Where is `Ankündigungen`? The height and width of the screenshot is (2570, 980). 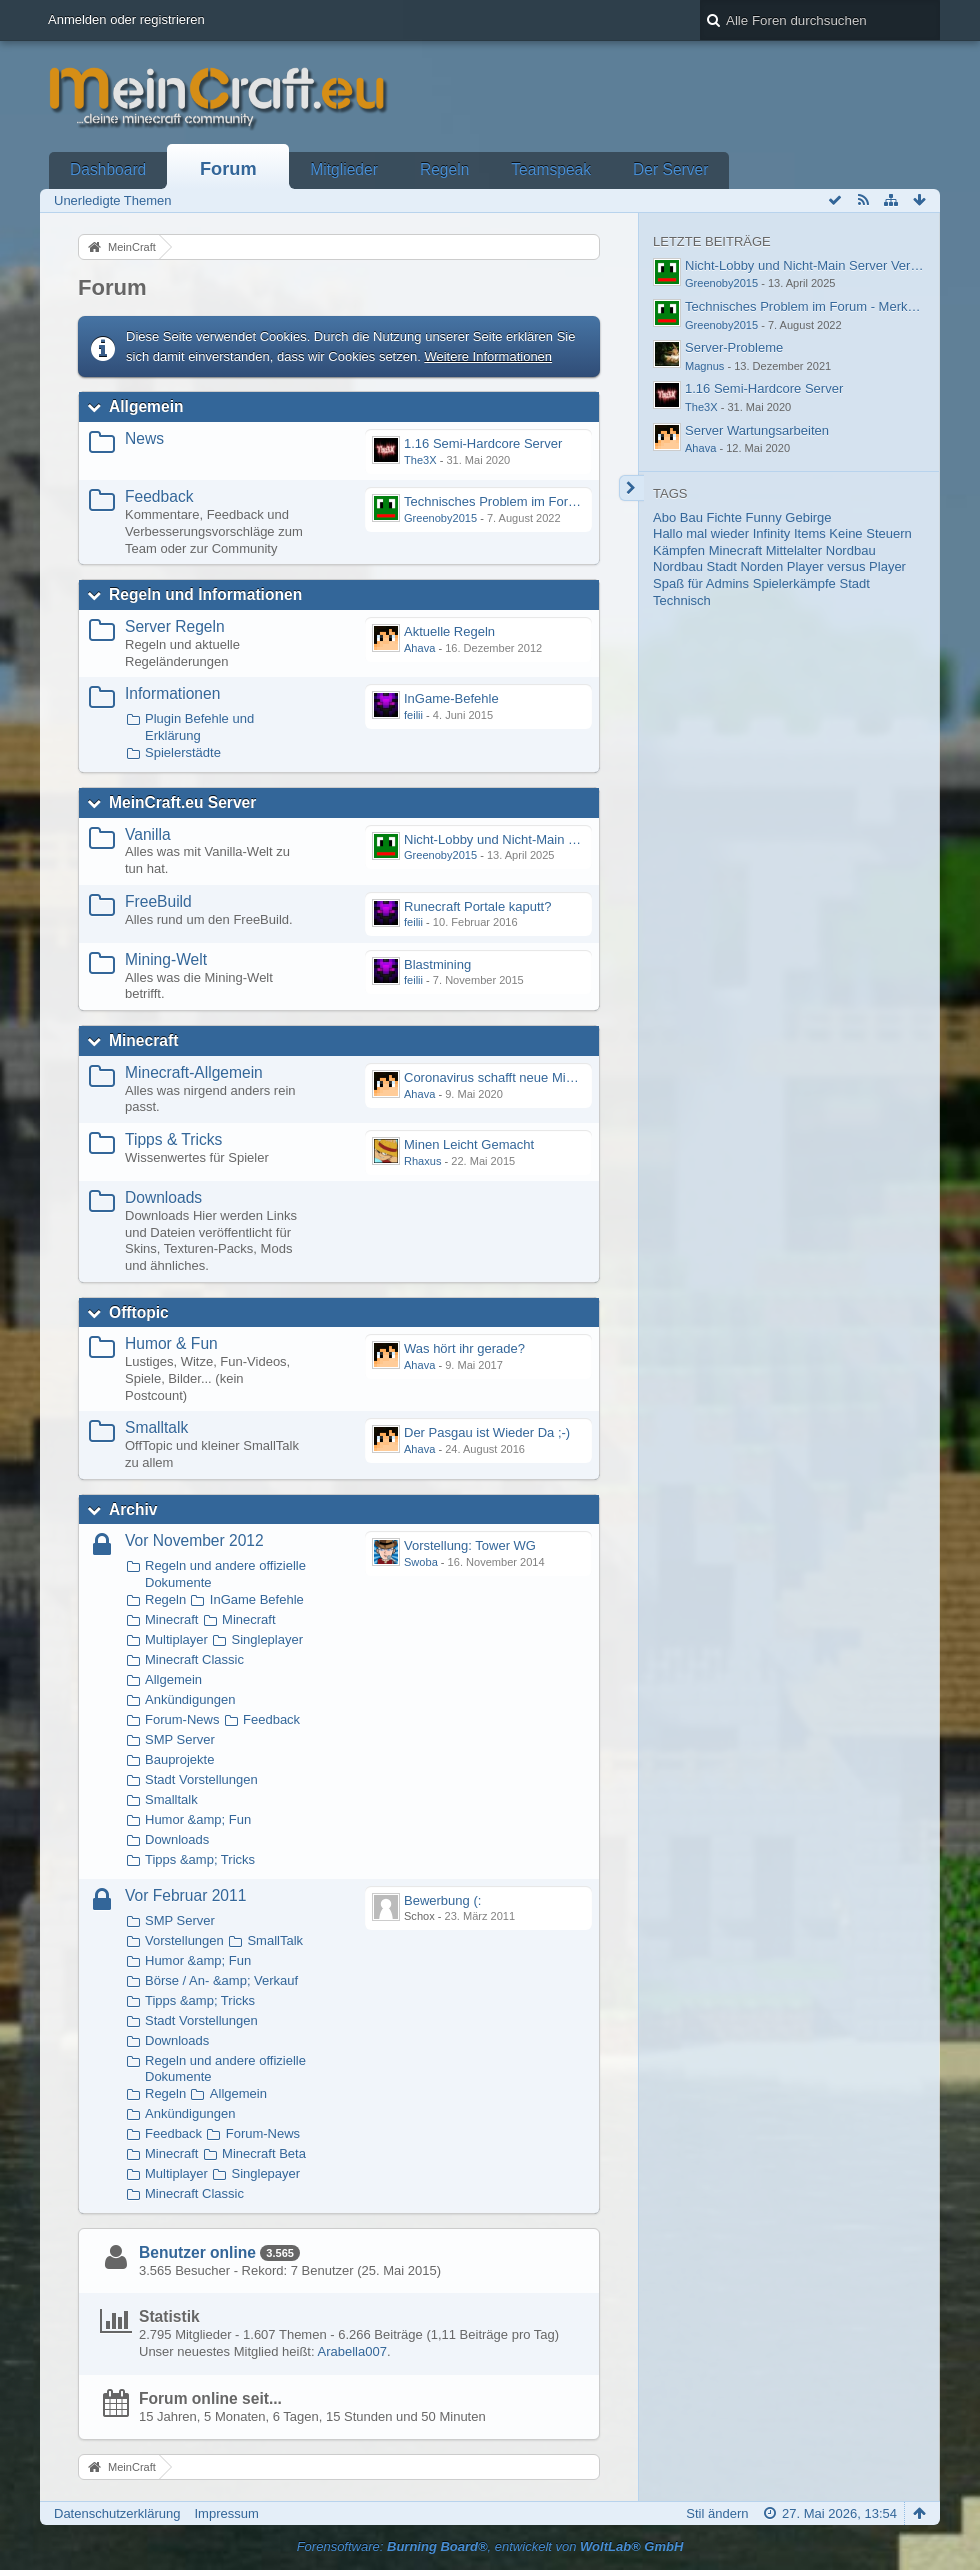 Ankündigungen is located at coordinates (190, 1699).